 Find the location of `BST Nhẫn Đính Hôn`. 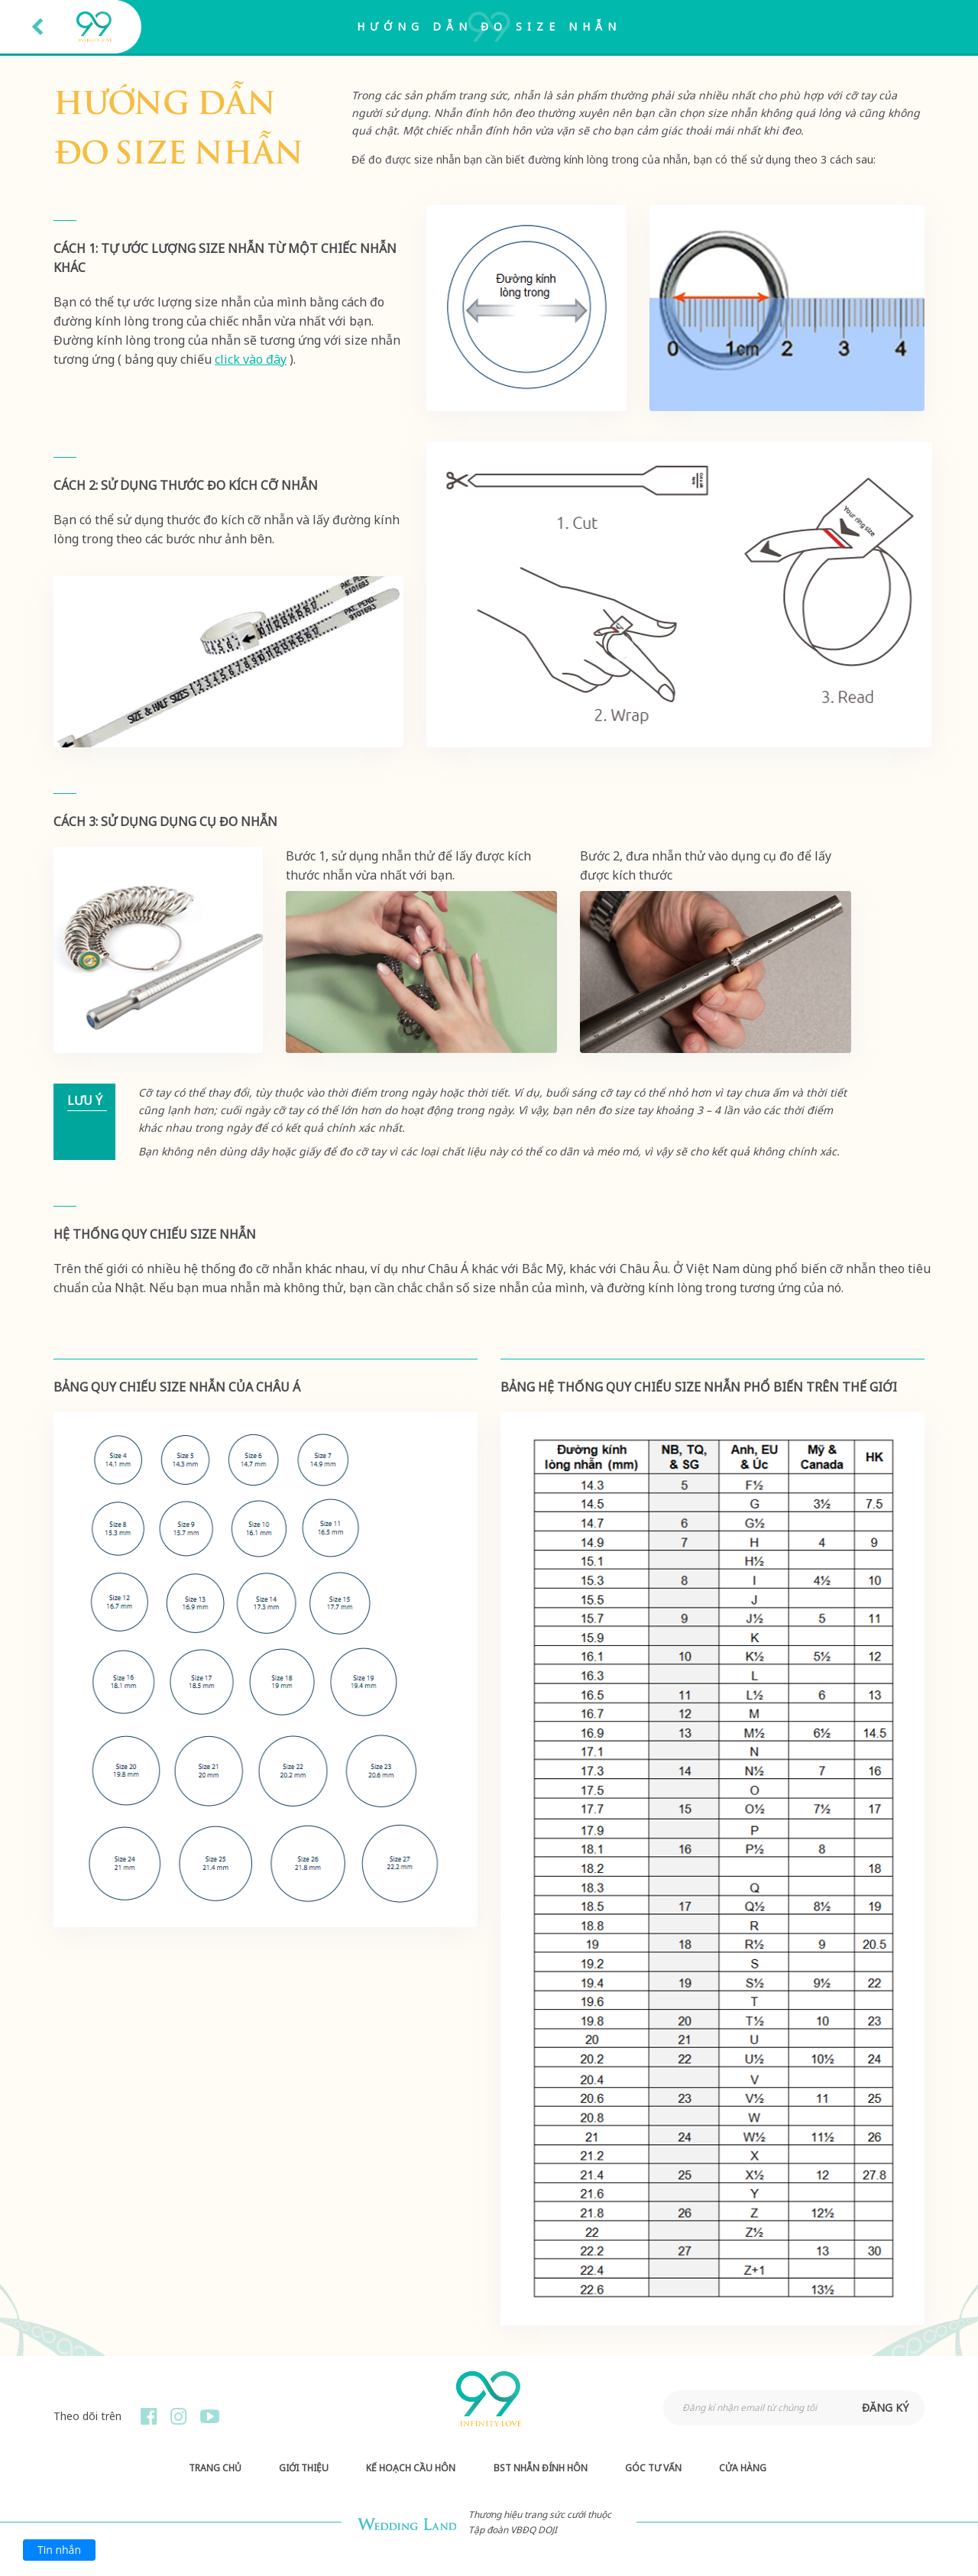

BST Nhẫn Đính Hôn is located at coordinates (541, 2467).